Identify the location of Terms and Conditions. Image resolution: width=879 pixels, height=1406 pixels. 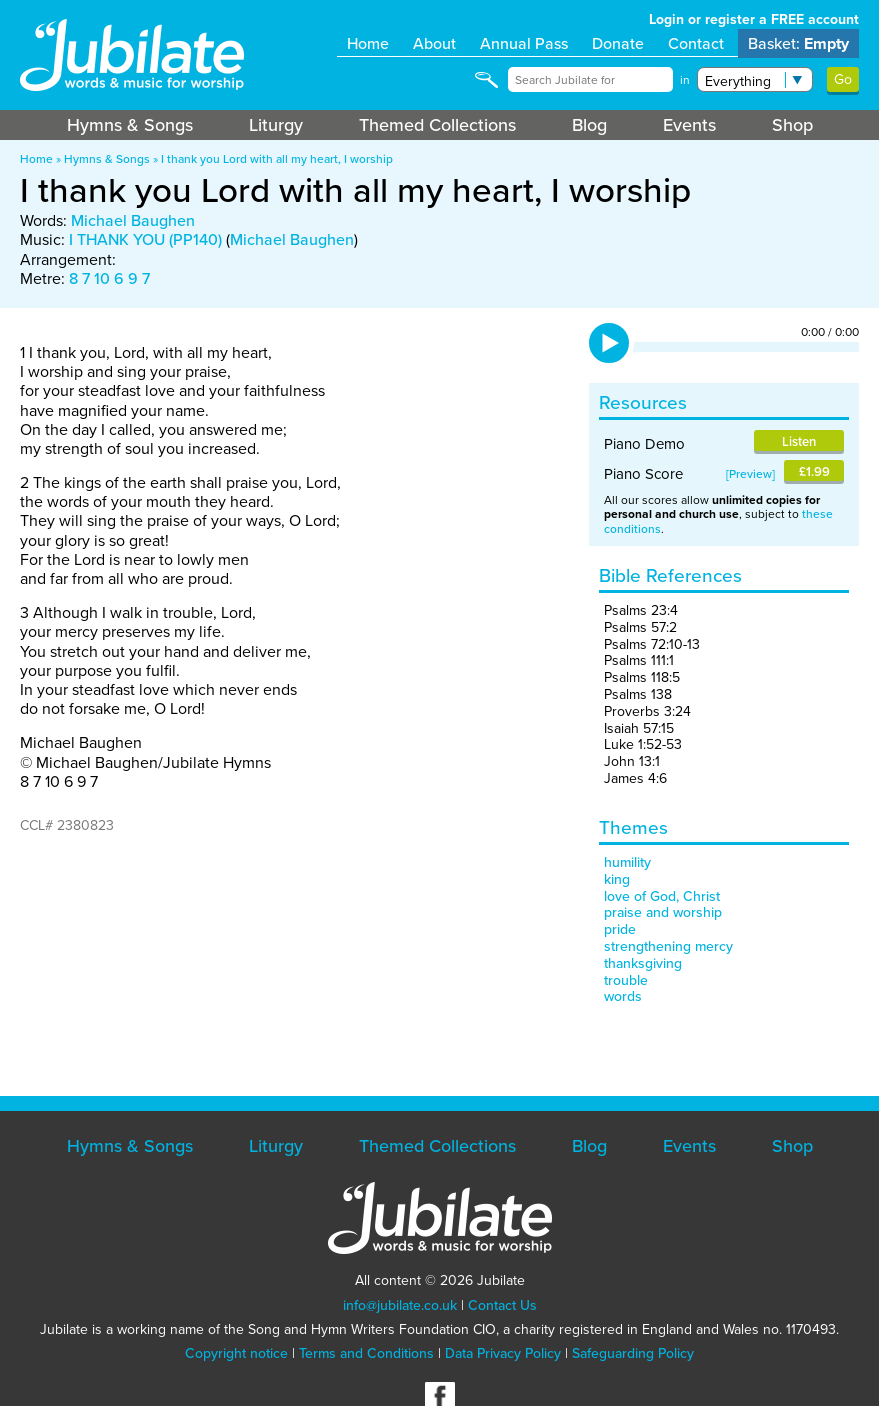
(366, 1353).